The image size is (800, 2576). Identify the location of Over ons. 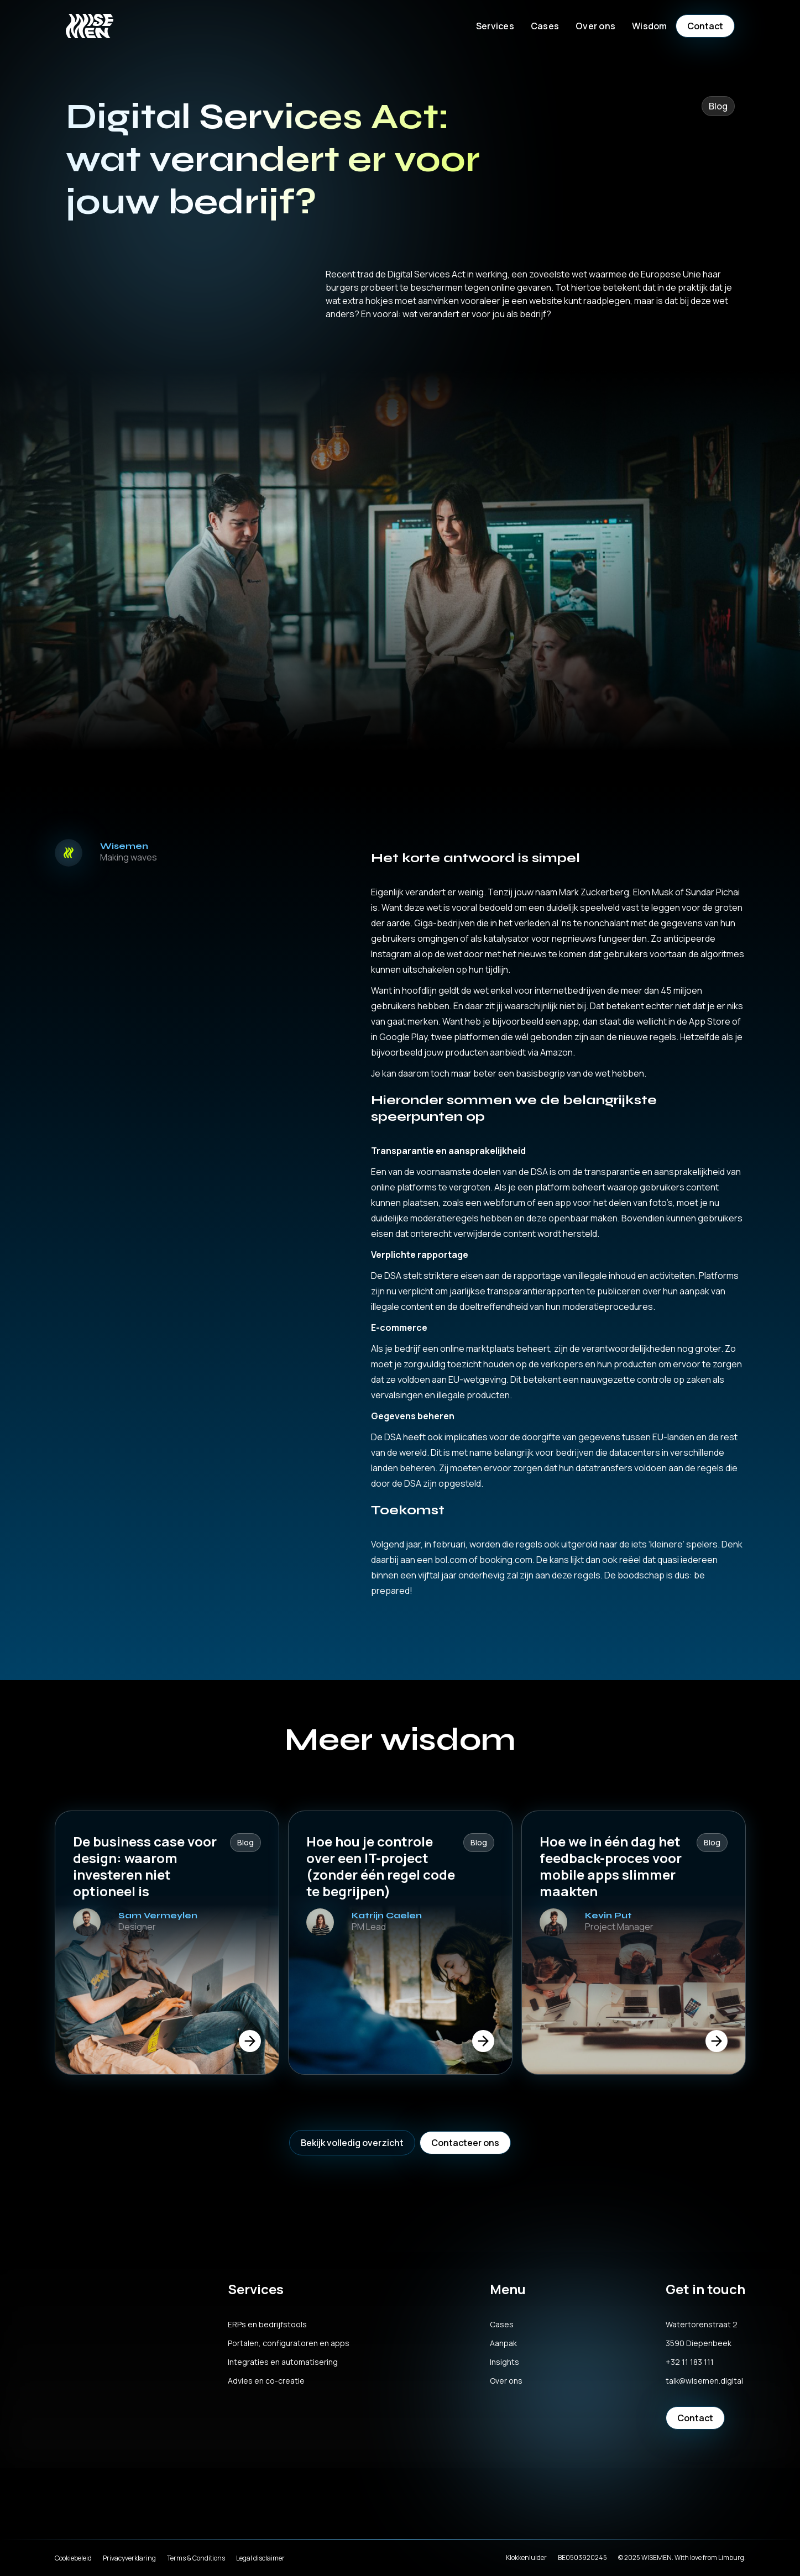
(506, 2380).